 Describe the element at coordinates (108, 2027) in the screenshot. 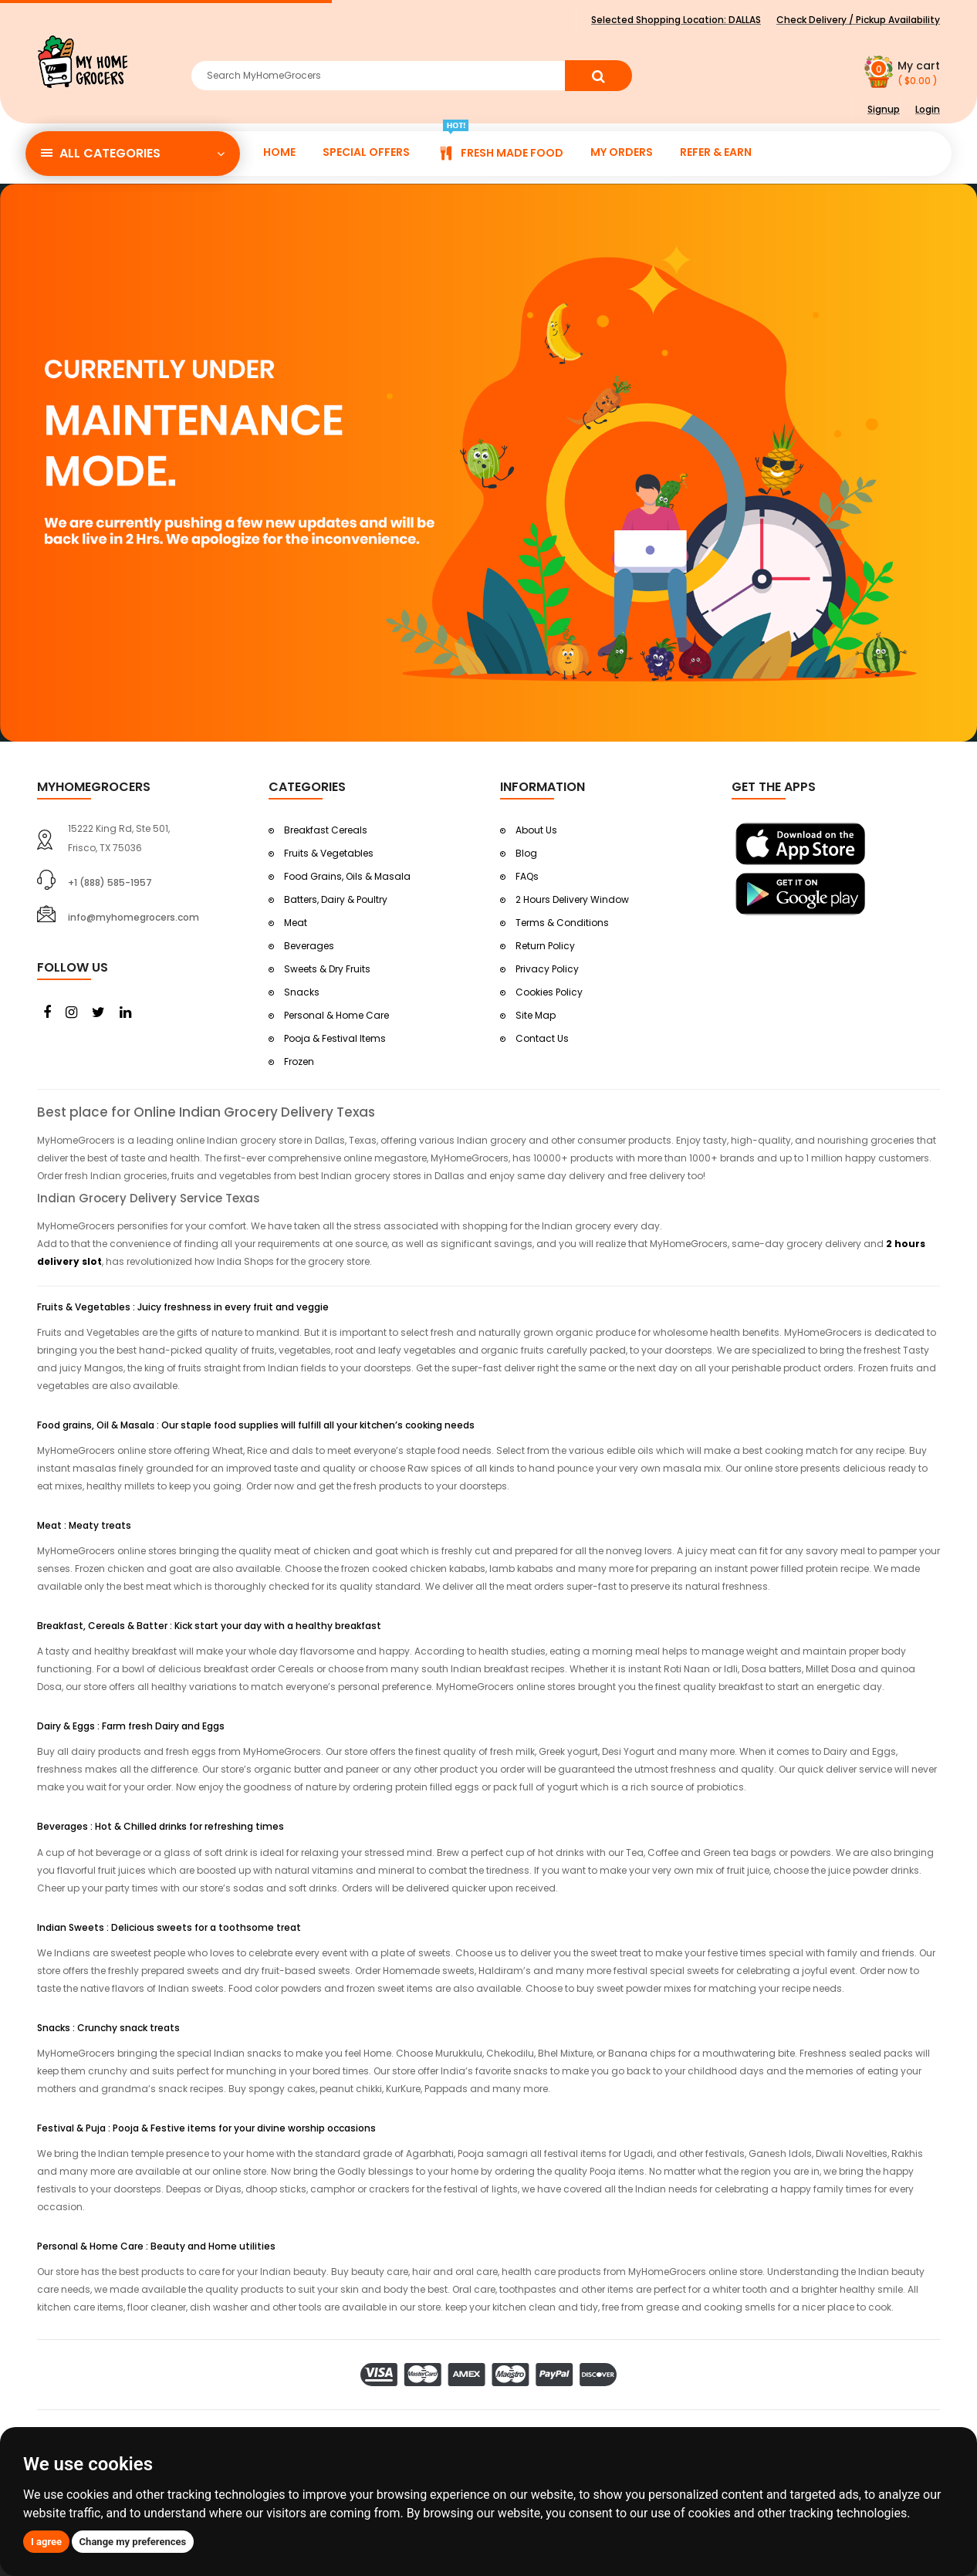

I see `Snacks : Crunchy snack treats` at that location.